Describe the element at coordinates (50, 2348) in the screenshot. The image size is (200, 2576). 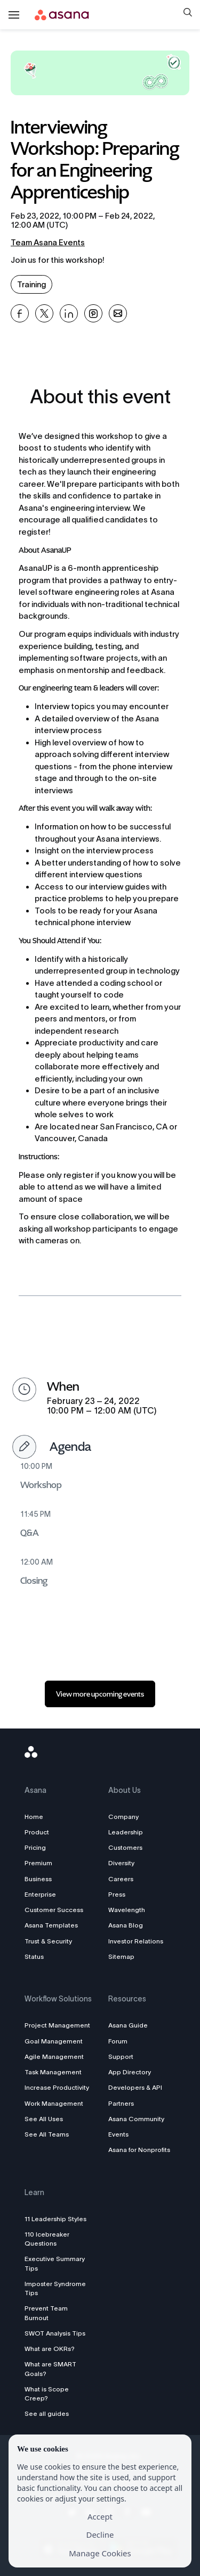
I see `What are OKRs?` at that location.